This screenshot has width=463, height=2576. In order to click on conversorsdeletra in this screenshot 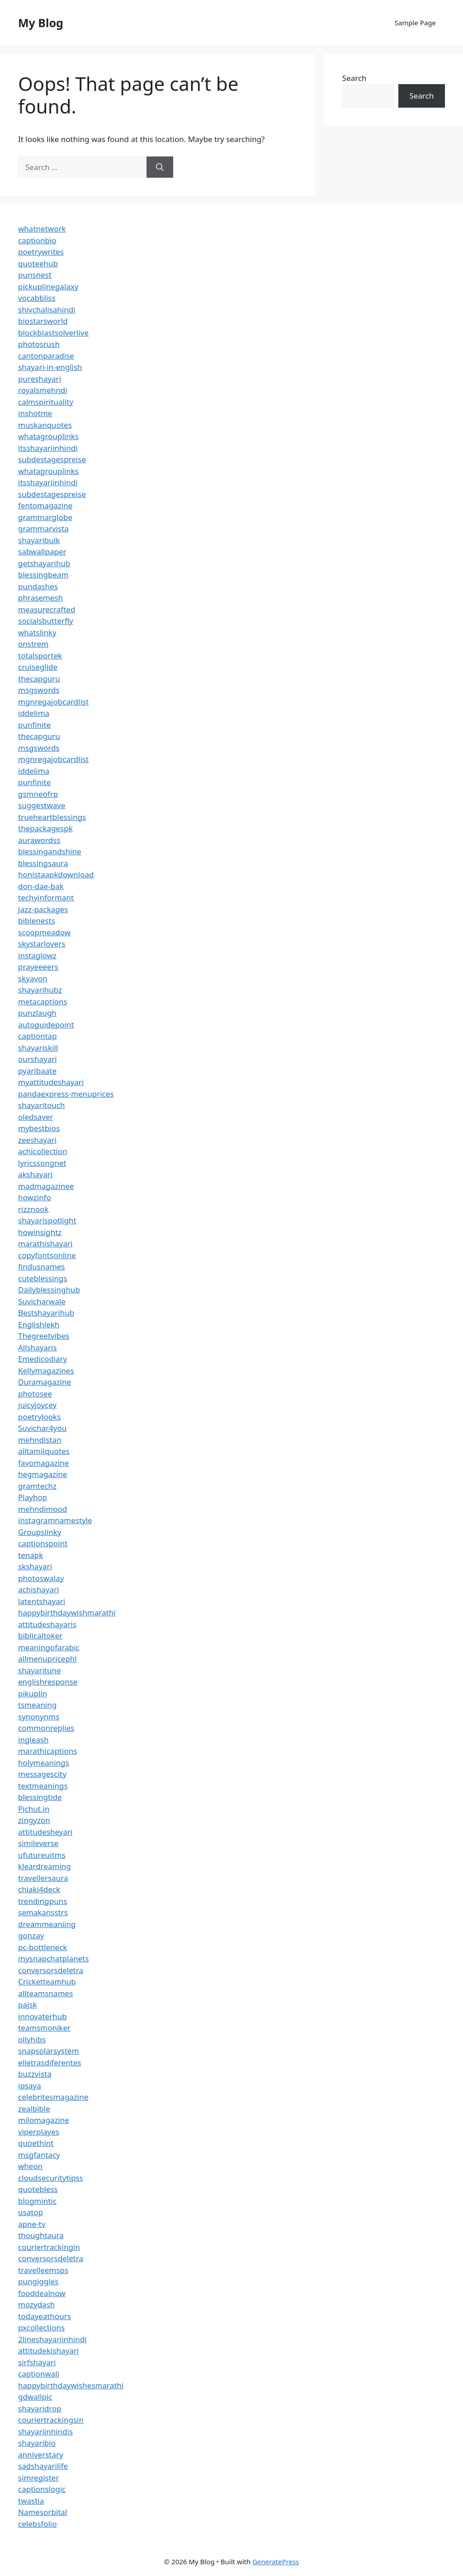, I will do `click(50, 1970)`.